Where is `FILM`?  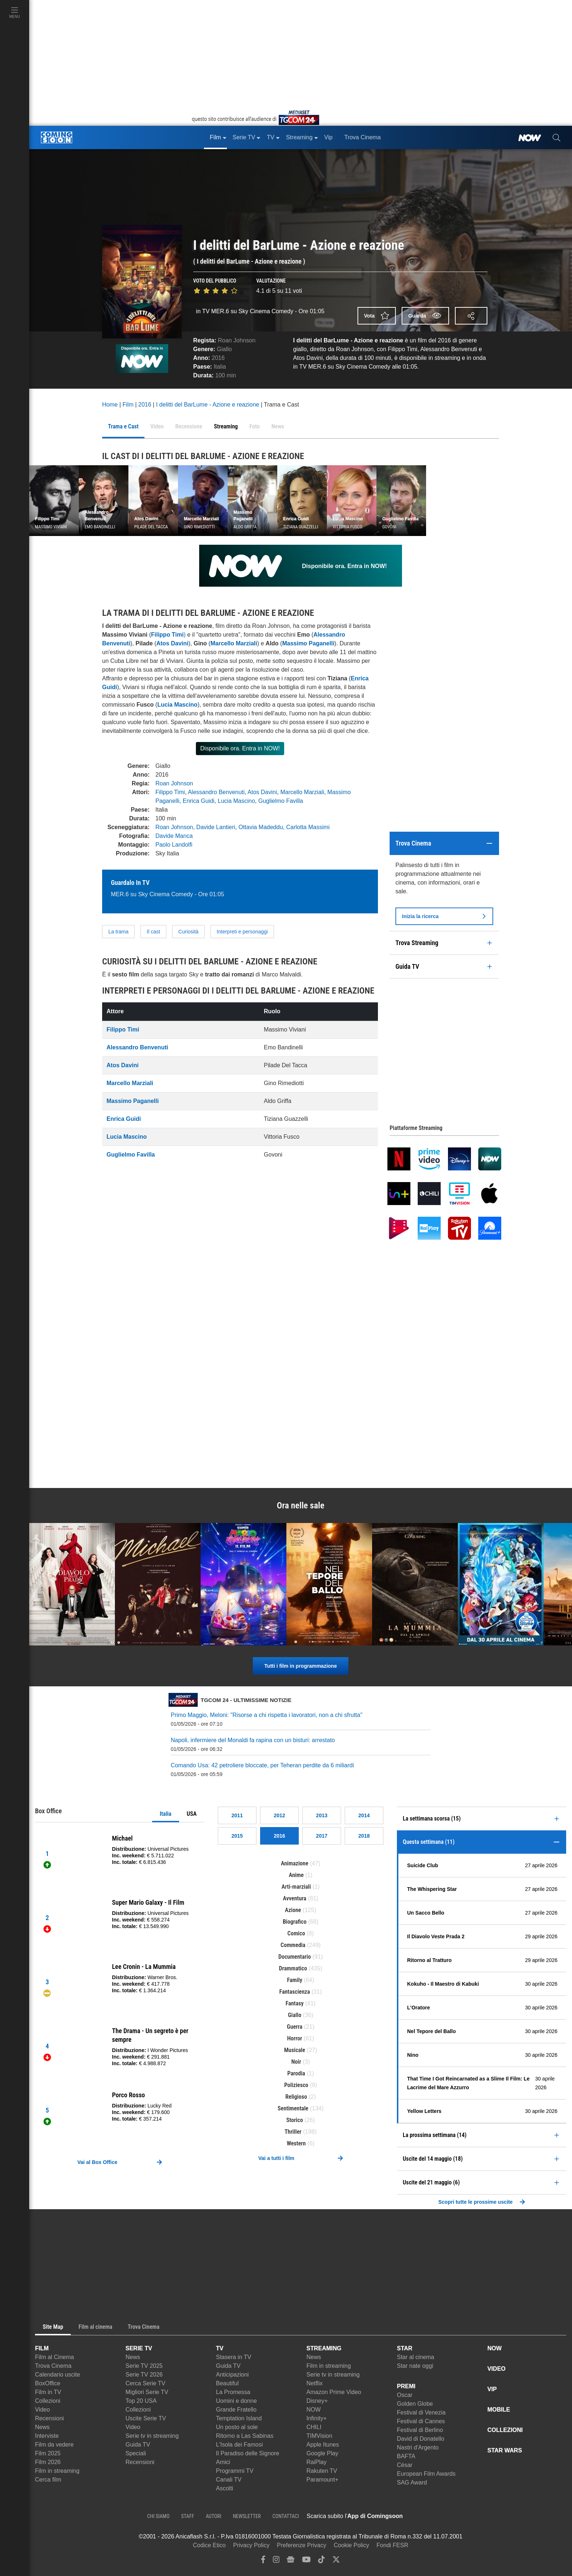 FILM is located at coordinates (42, 2348).